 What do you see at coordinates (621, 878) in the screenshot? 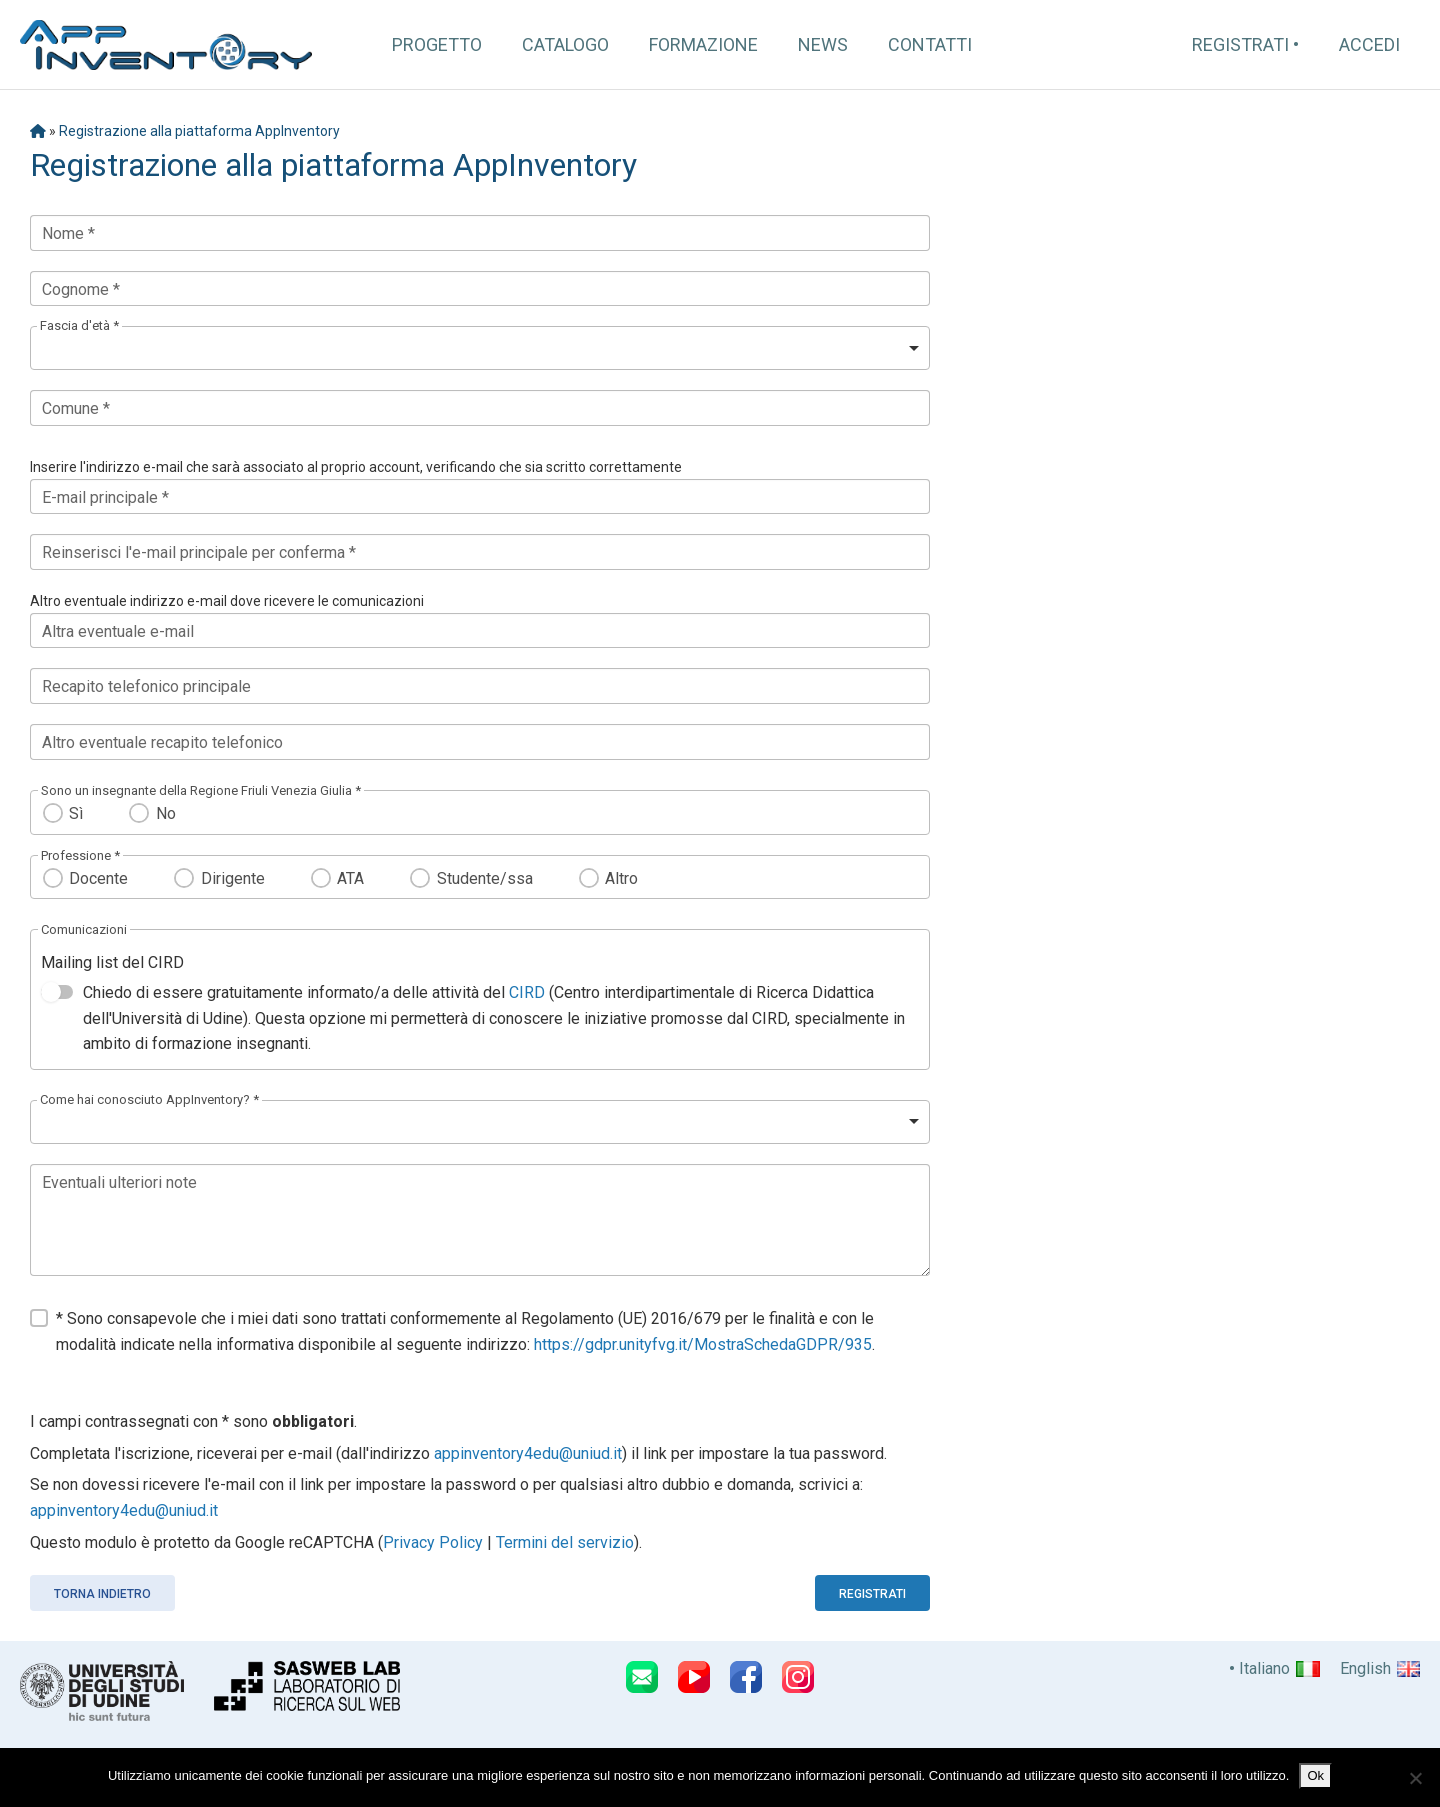
I see `Altro` at bounding box center [621, 878].